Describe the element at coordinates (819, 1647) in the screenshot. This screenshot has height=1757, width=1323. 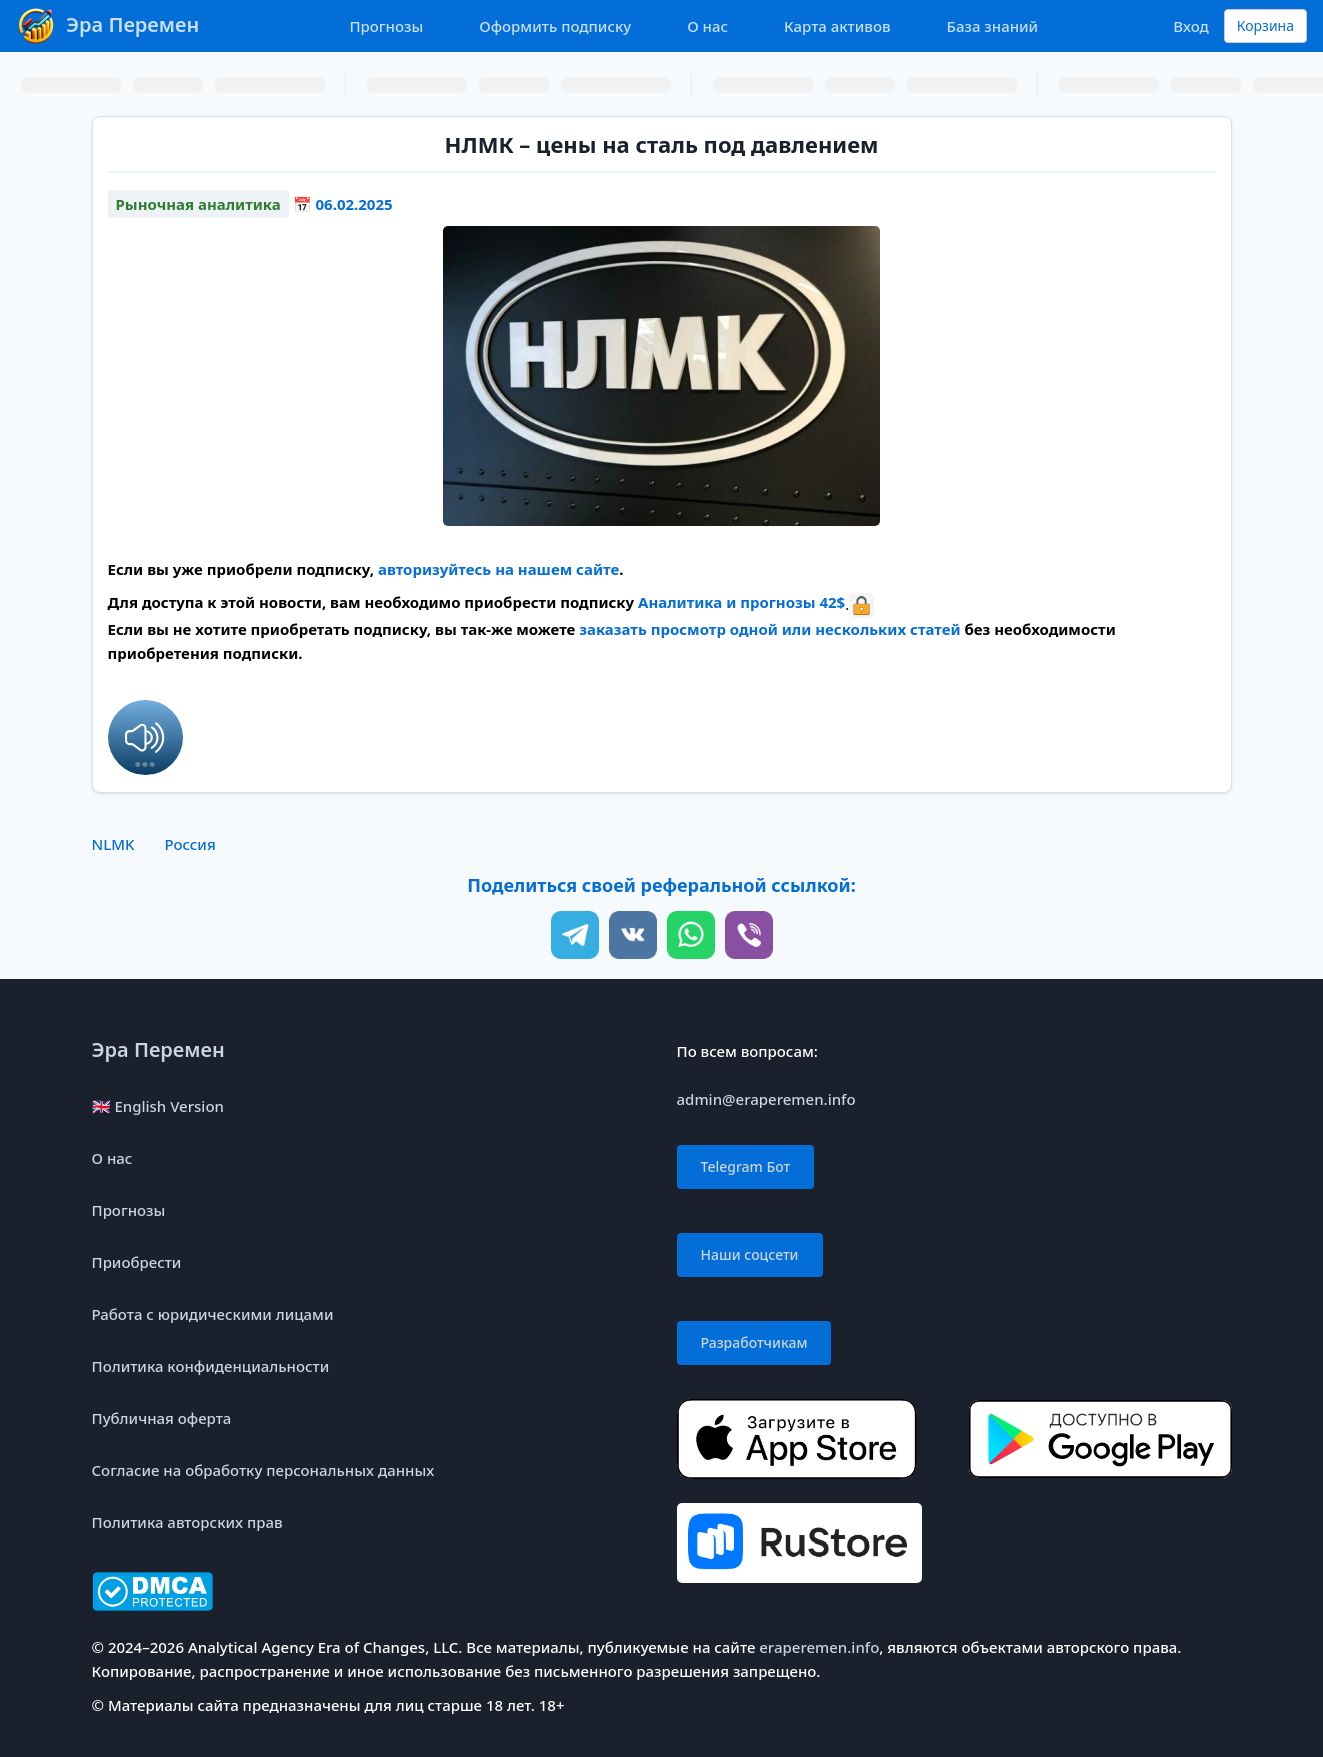
I see `eraperemen.info` at that location.